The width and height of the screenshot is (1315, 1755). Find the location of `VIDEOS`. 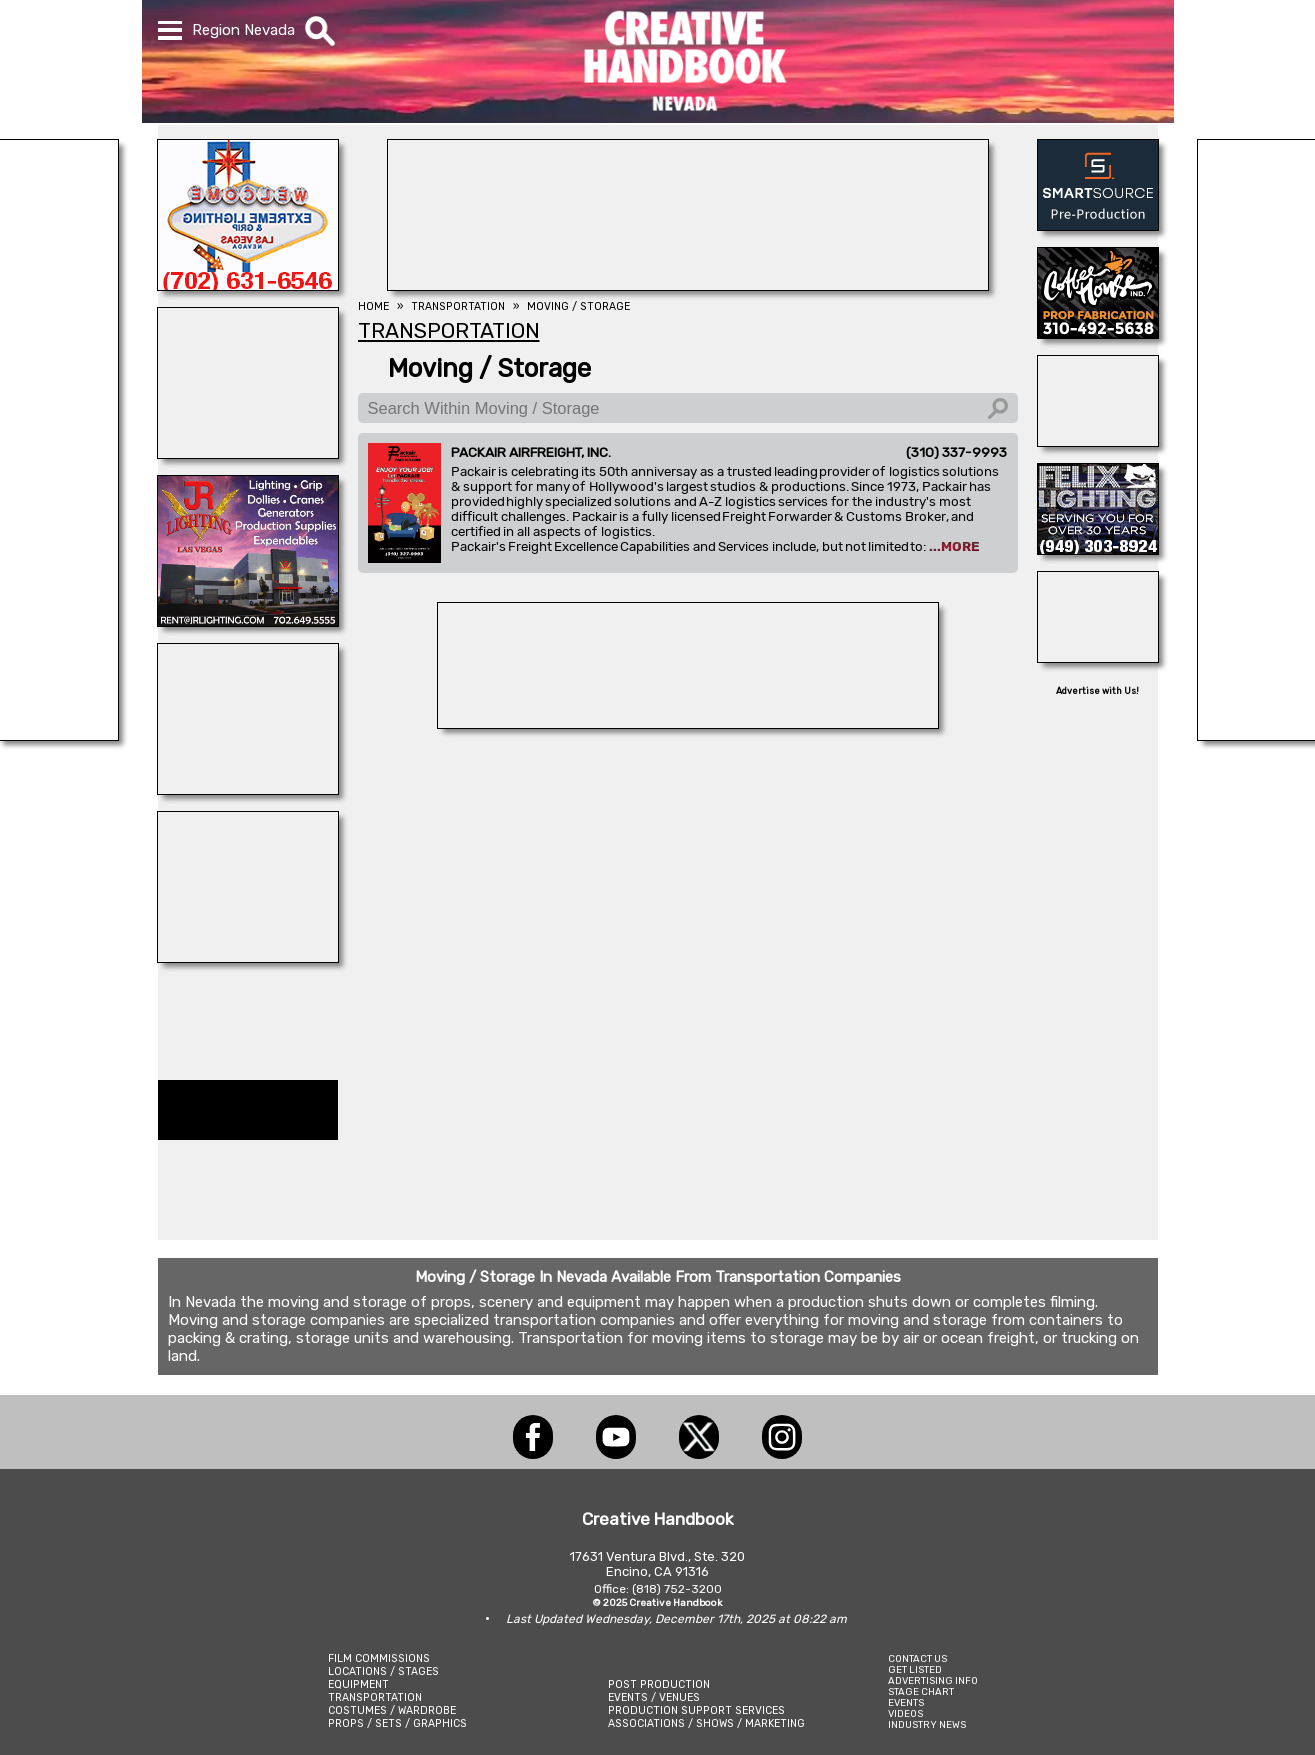

VIDEOS is located at coordinates (905, 1713).